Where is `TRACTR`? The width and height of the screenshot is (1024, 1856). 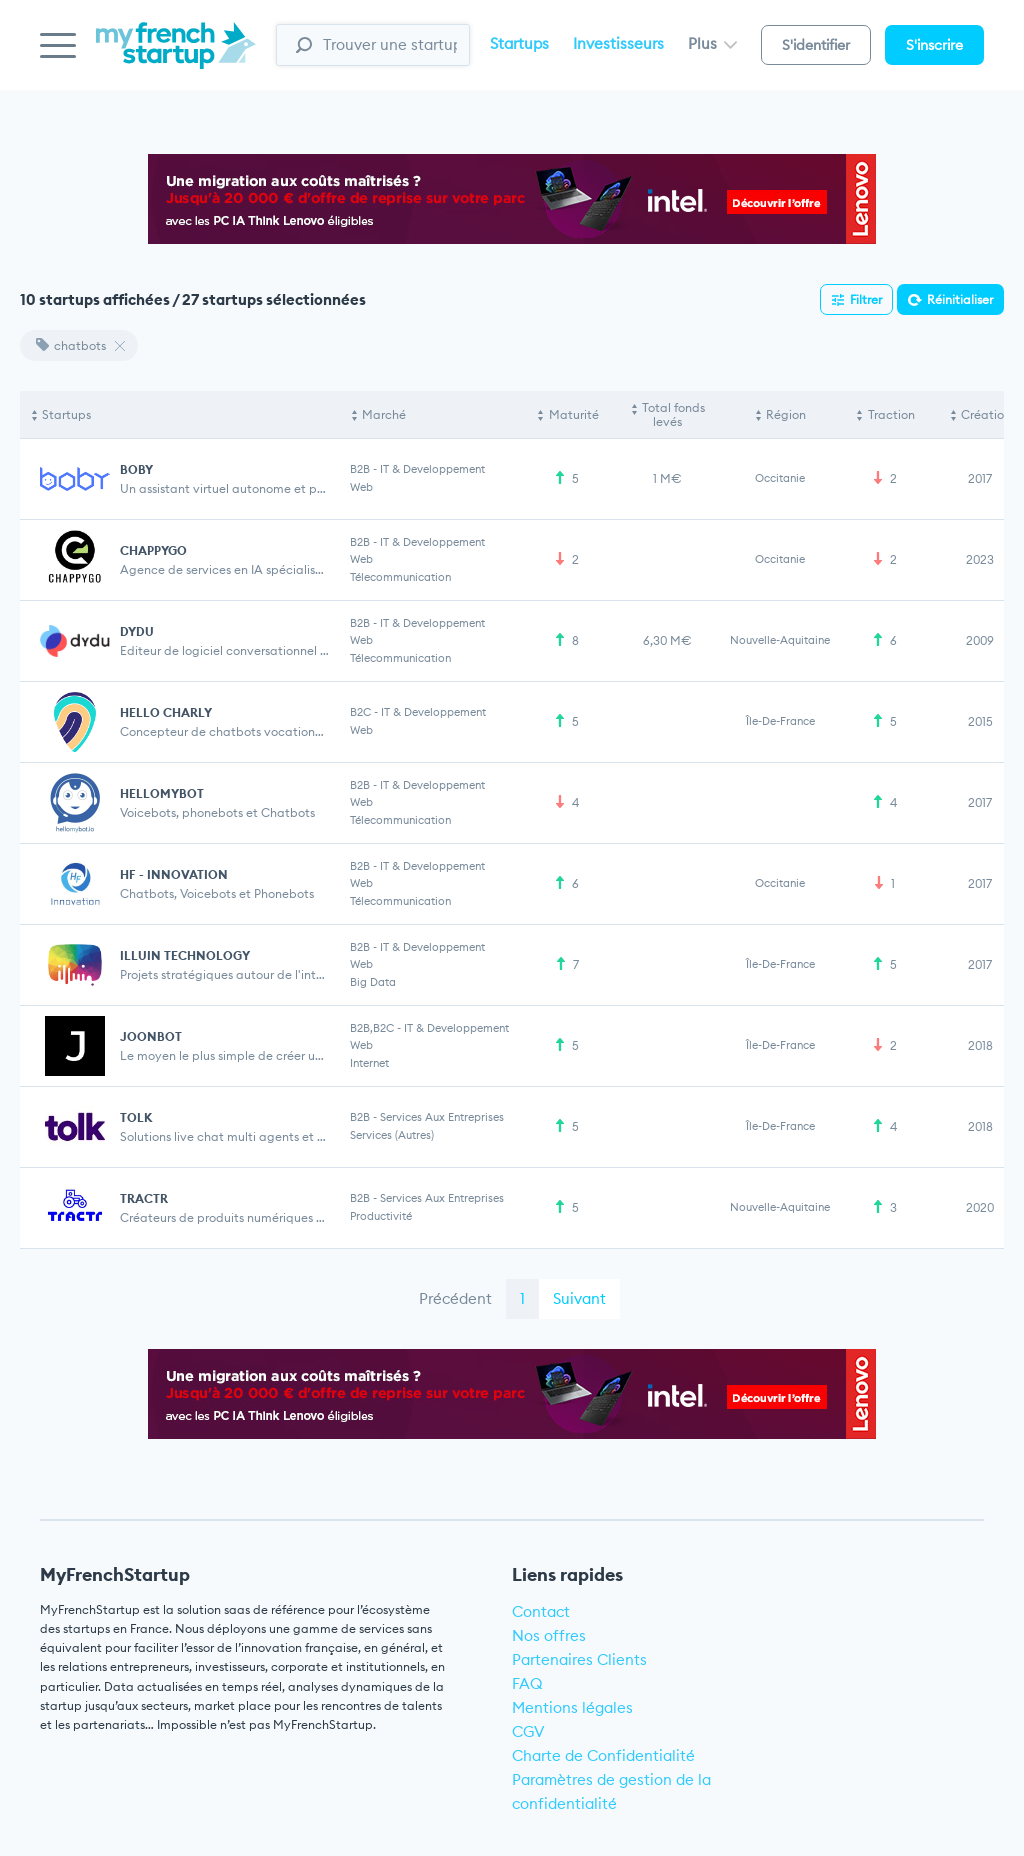 TRACTR is located at coordinates (144, 1198).